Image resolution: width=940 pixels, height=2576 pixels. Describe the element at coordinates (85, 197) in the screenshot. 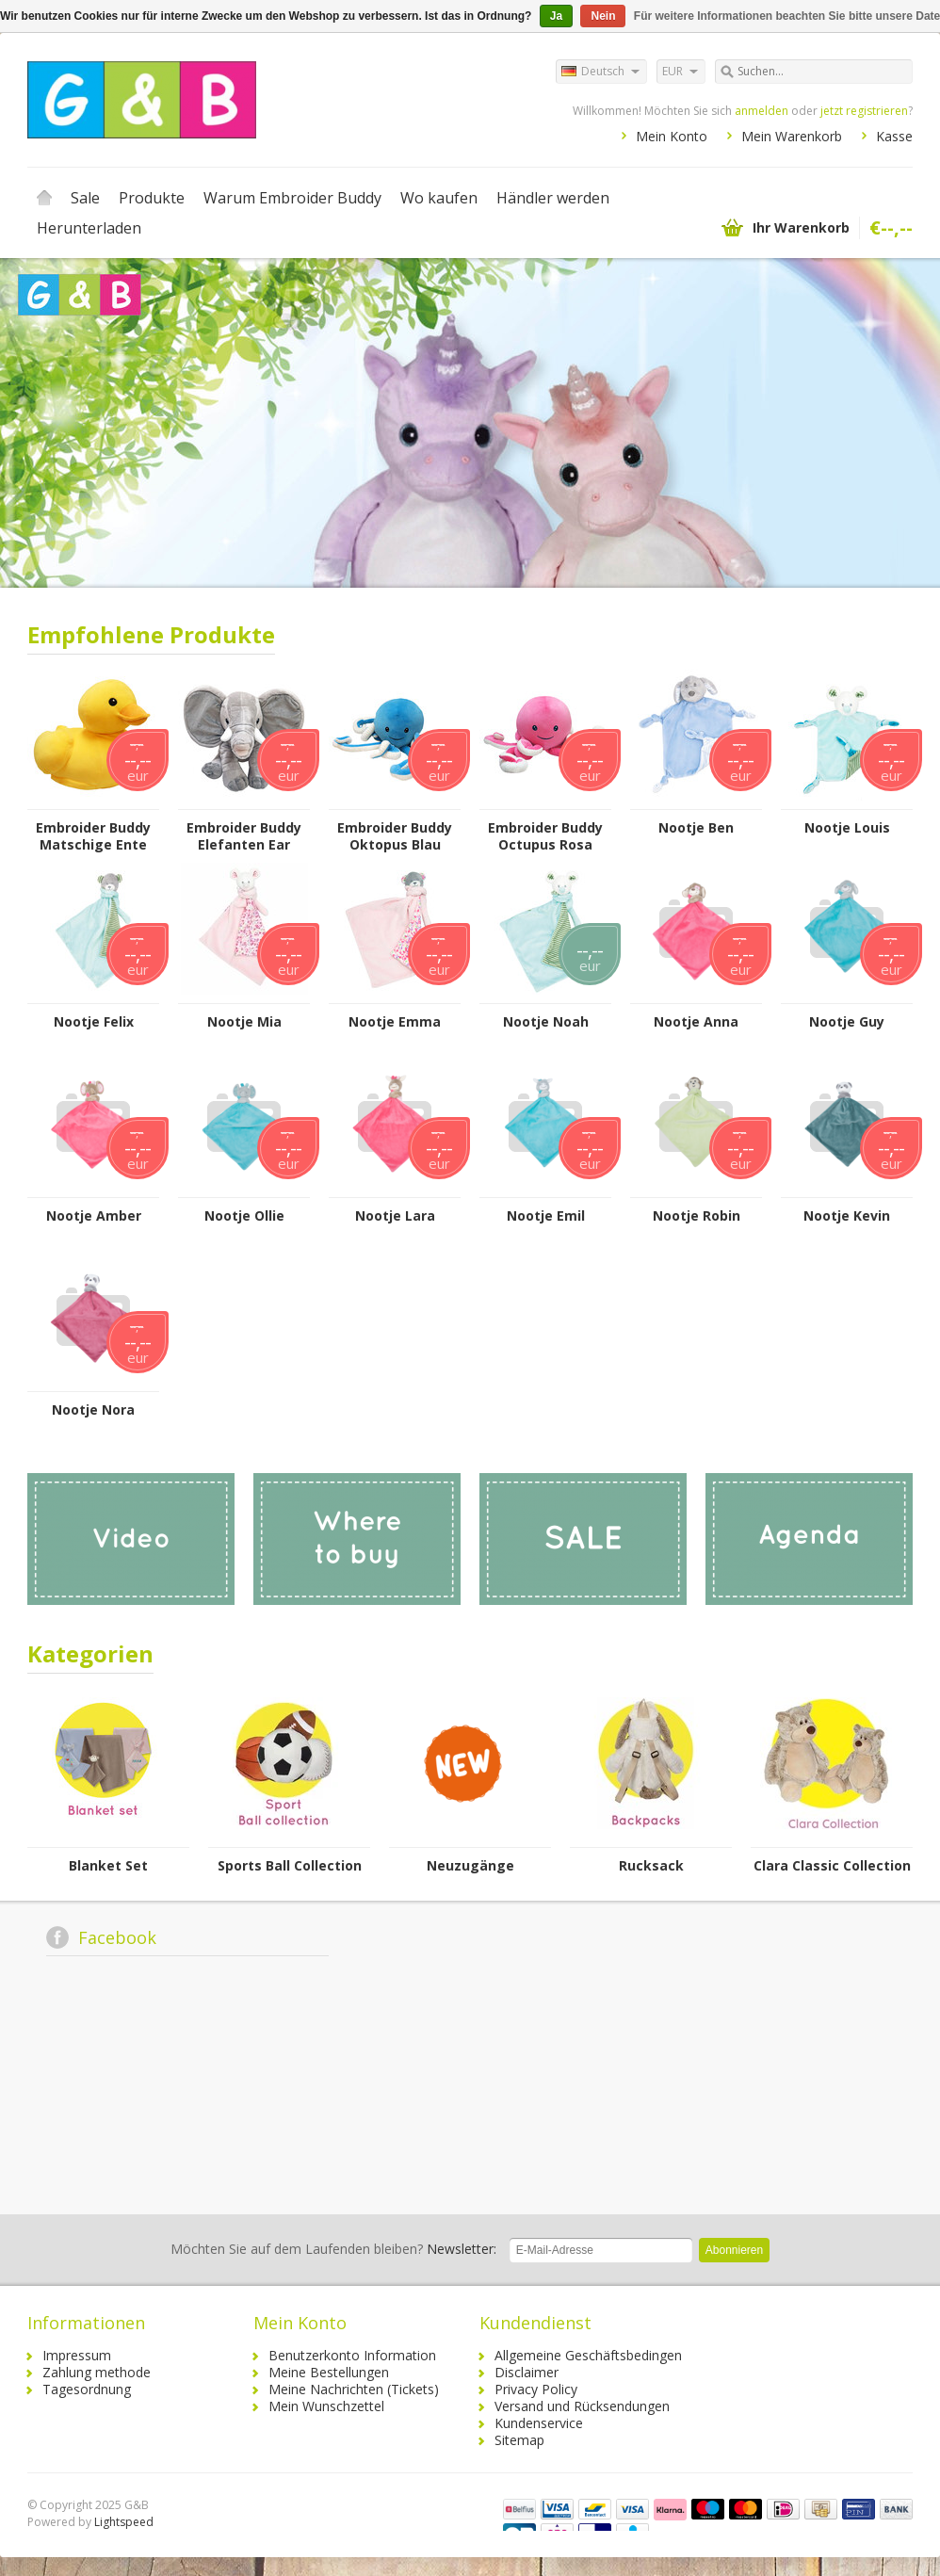

I see `Sale` at that location.